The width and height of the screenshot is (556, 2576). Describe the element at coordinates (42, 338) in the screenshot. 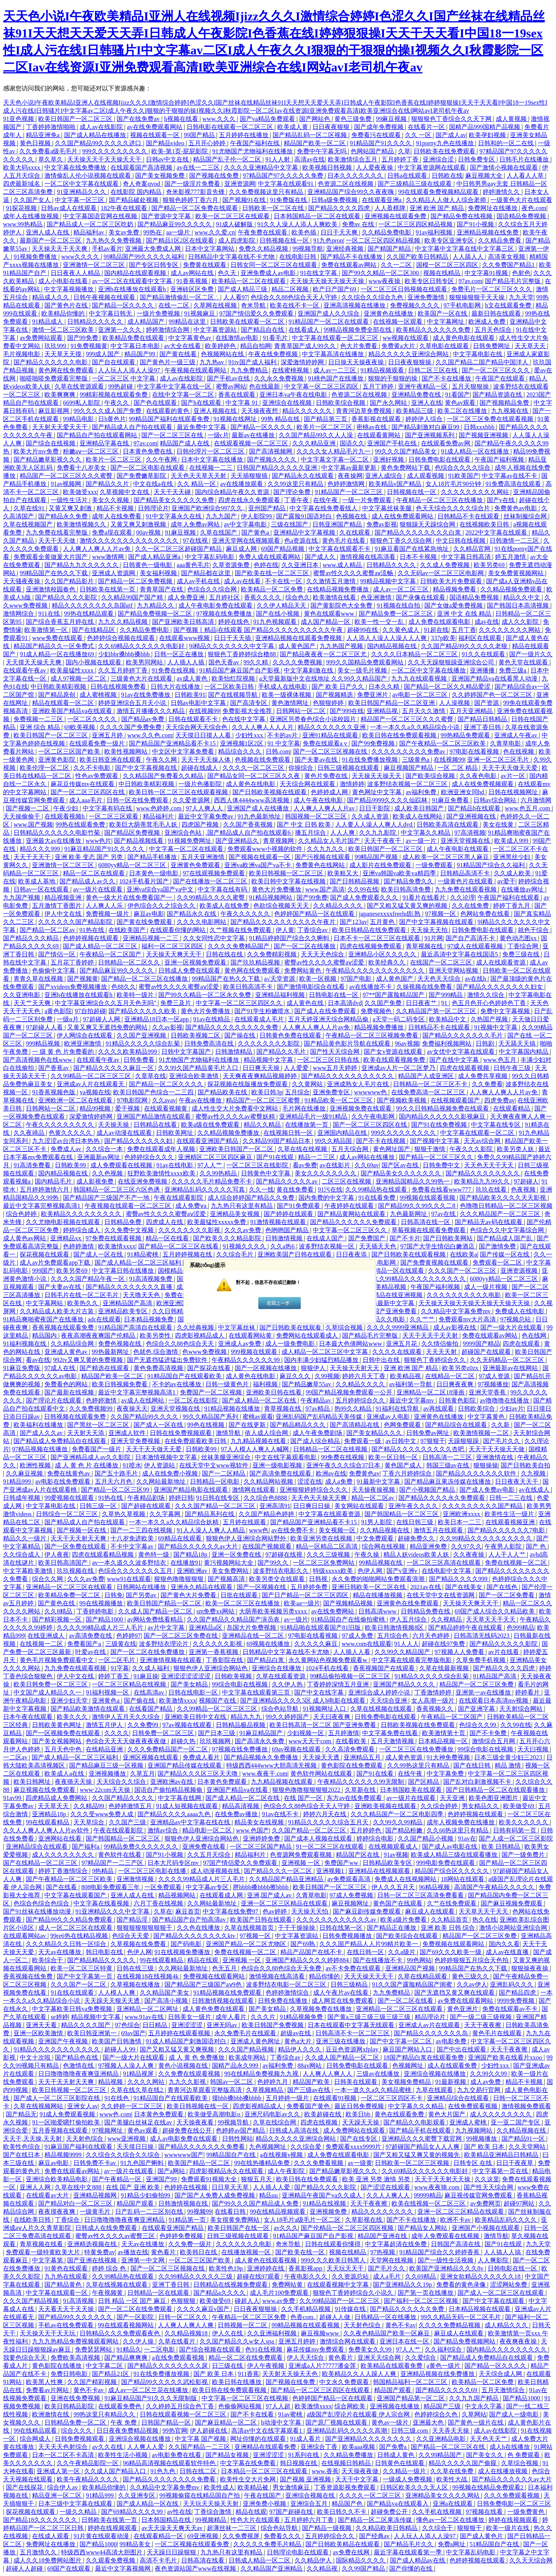

I see `av免费网站观看` at that location.